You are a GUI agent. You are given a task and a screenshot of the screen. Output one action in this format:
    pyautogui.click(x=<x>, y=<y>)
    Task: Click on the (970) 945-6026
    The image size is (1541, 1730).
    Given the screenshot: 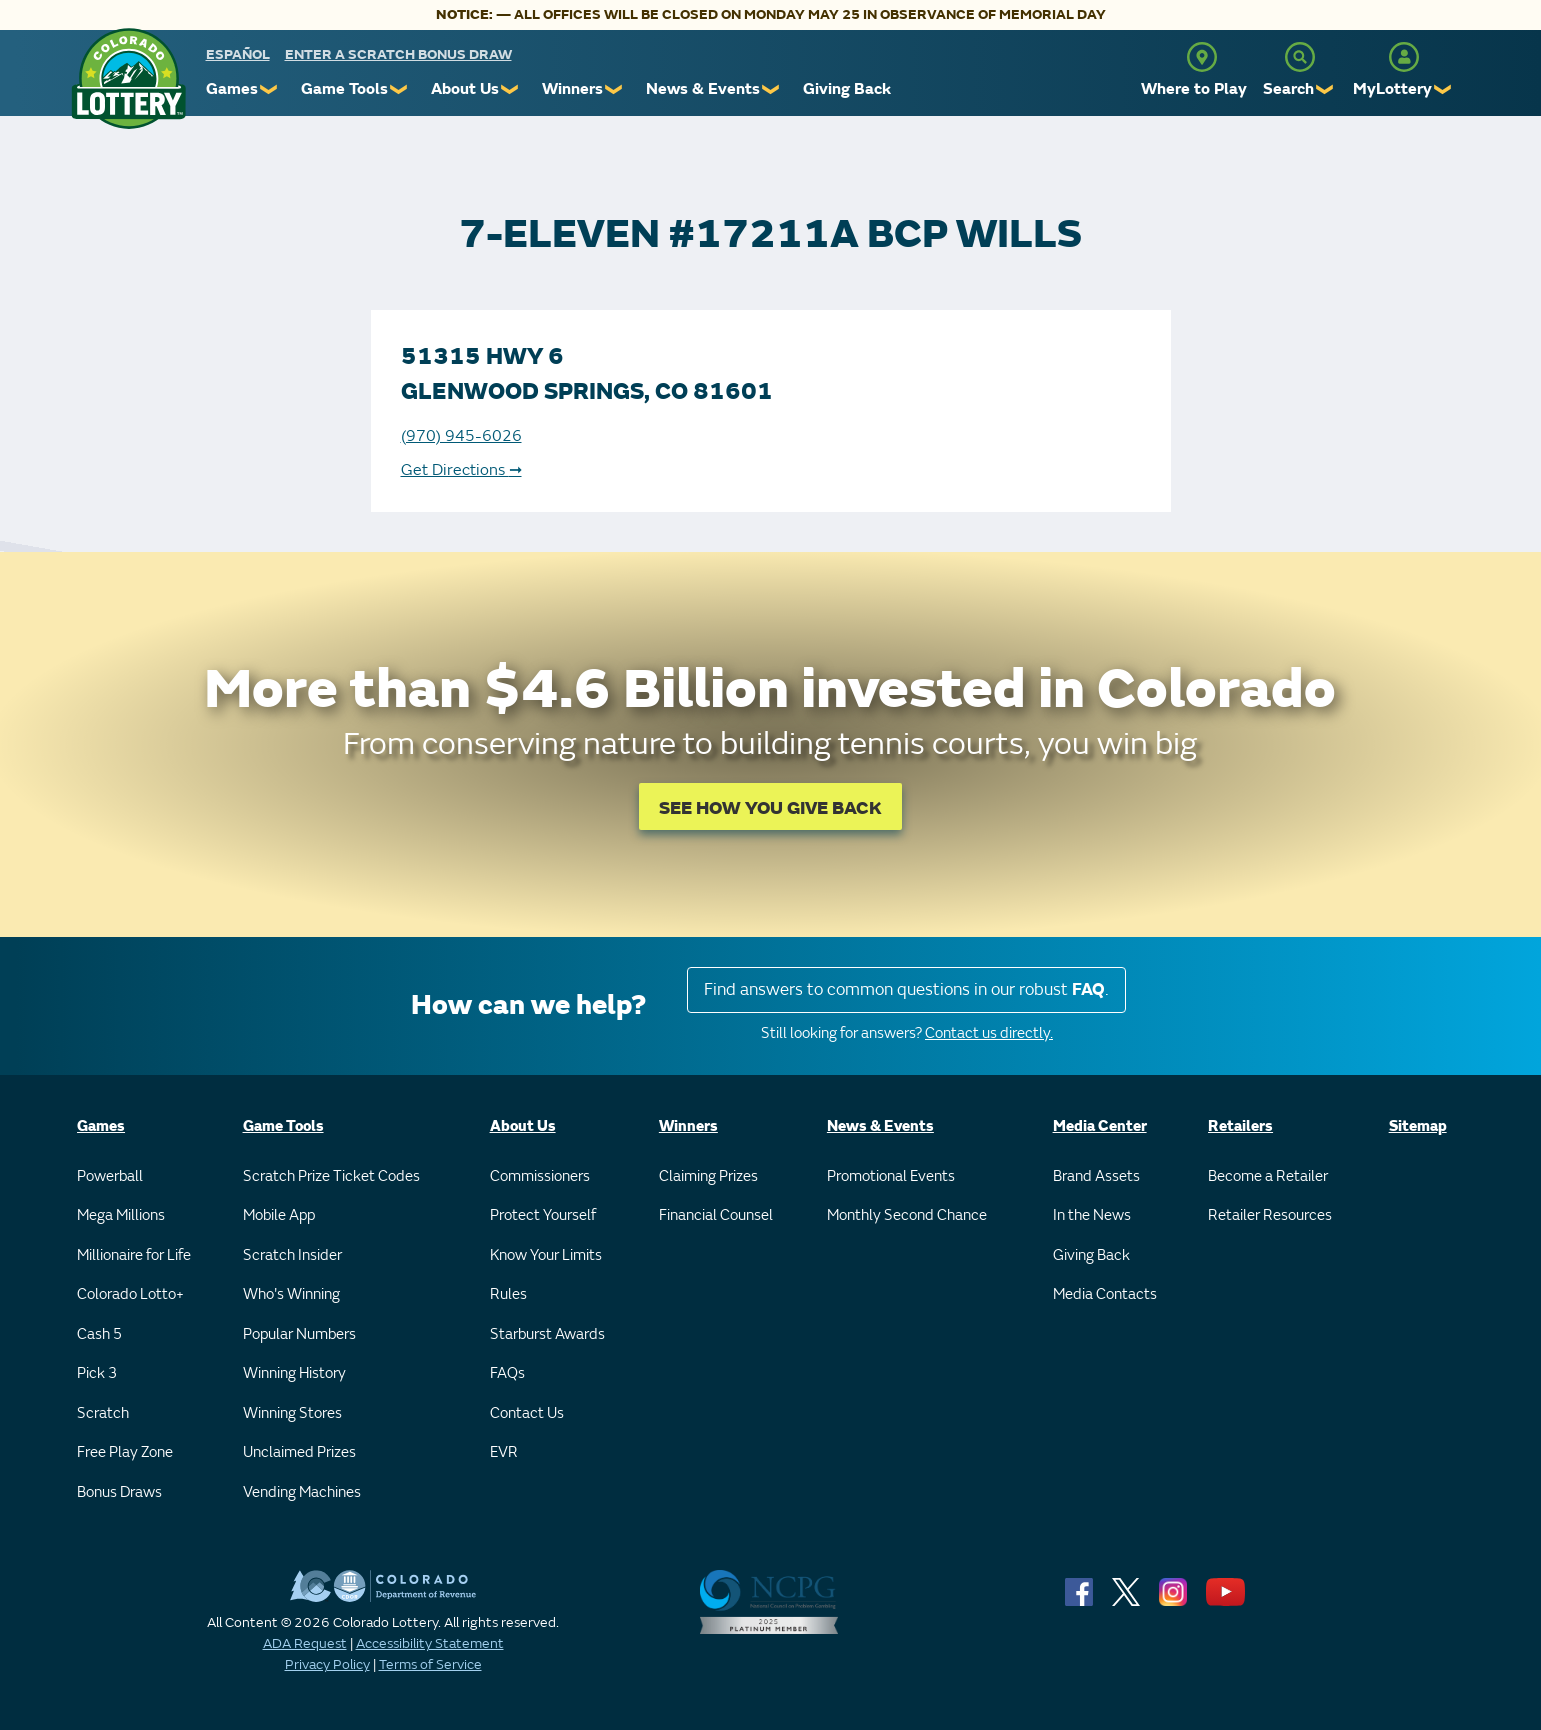 What is the action you would take?
    pyautogui.click(x=461, y=436)
    